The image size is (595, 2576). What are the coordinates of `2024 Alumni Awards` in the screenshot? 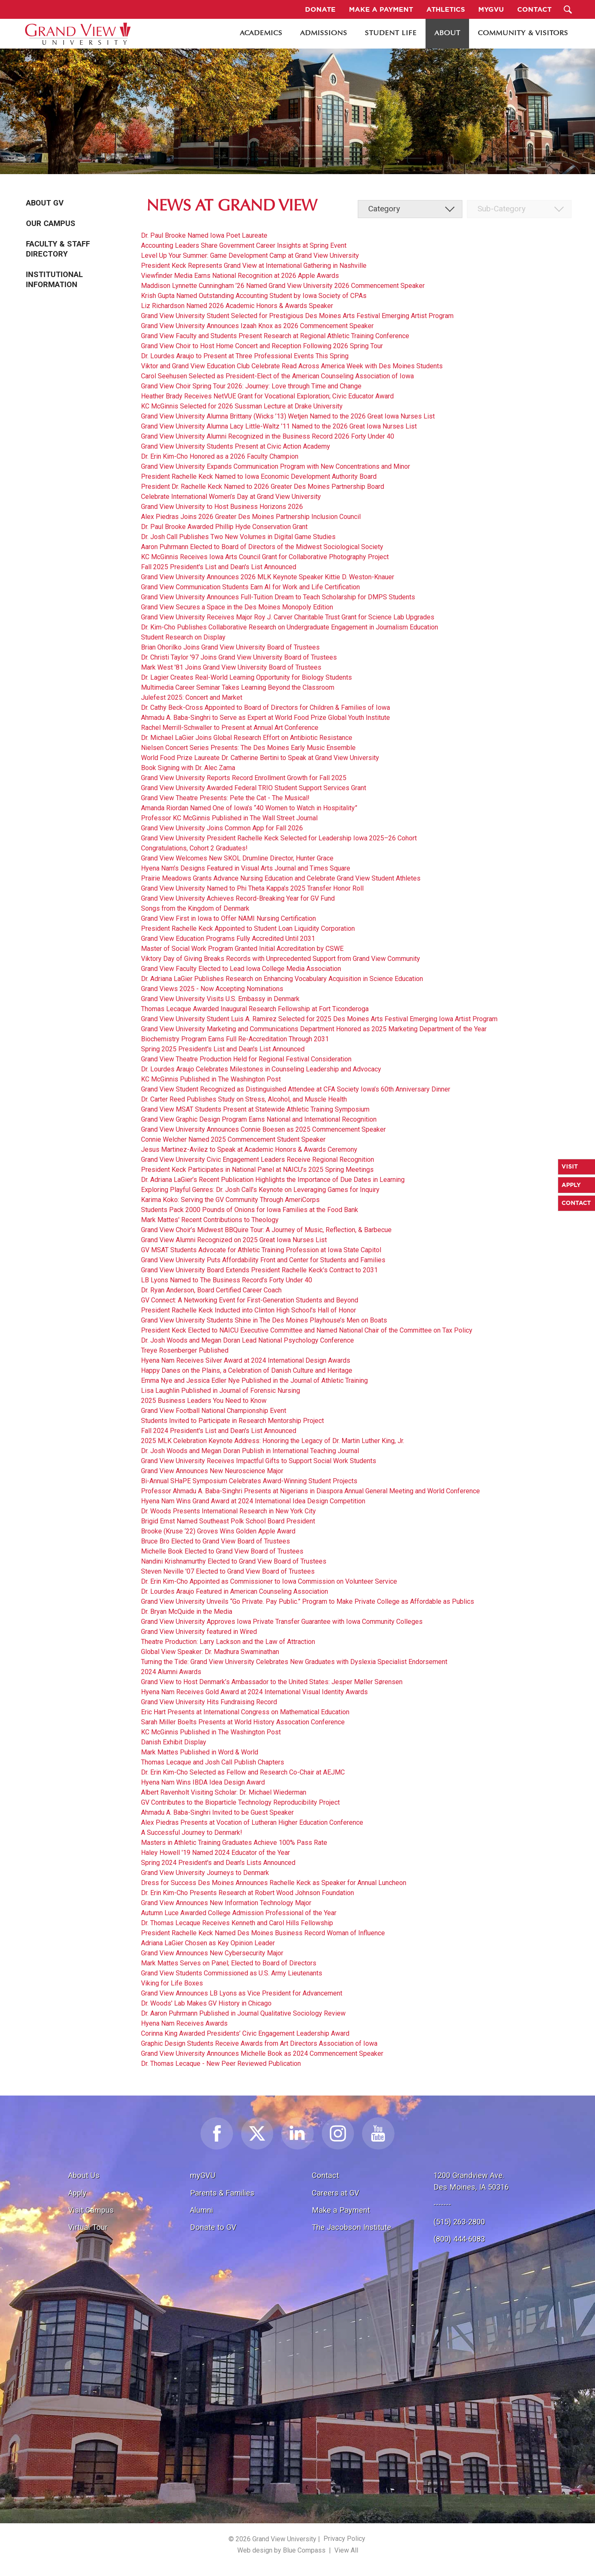 It's located at (171, 1672).